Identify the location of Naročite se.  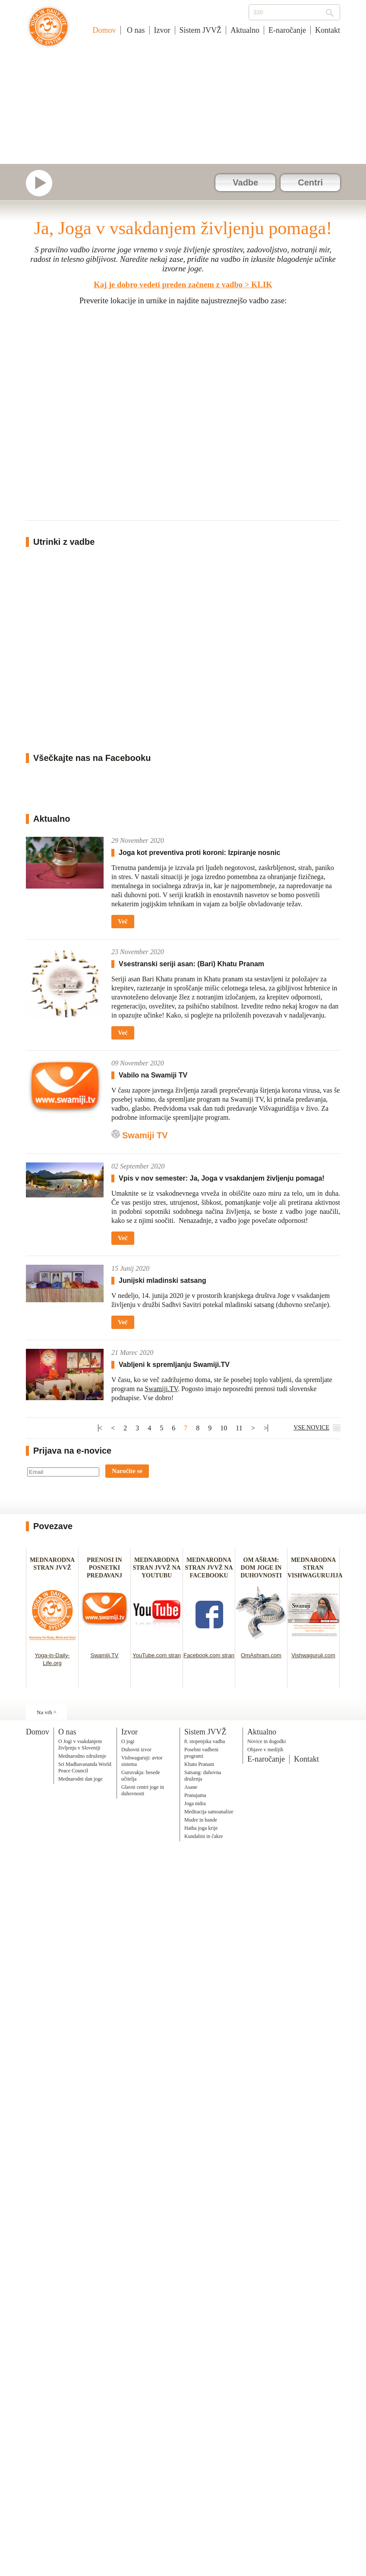
(127, 1470).